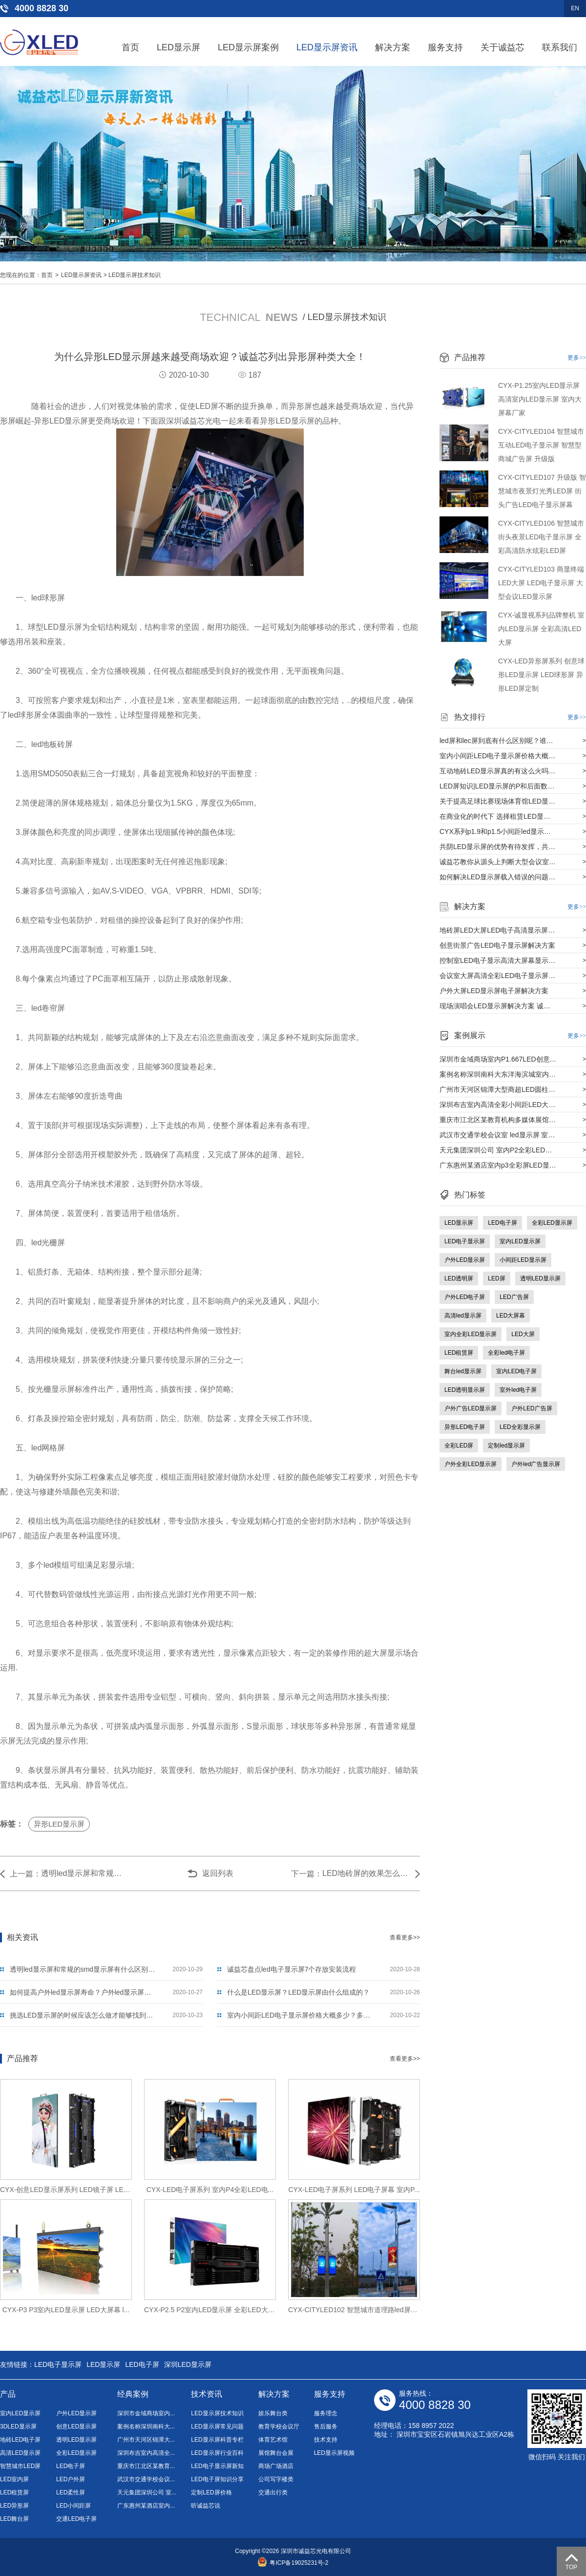 This screenshot has width=586, height=2576. I want to click on LED电子屏知识分享, so click(217, 2479).